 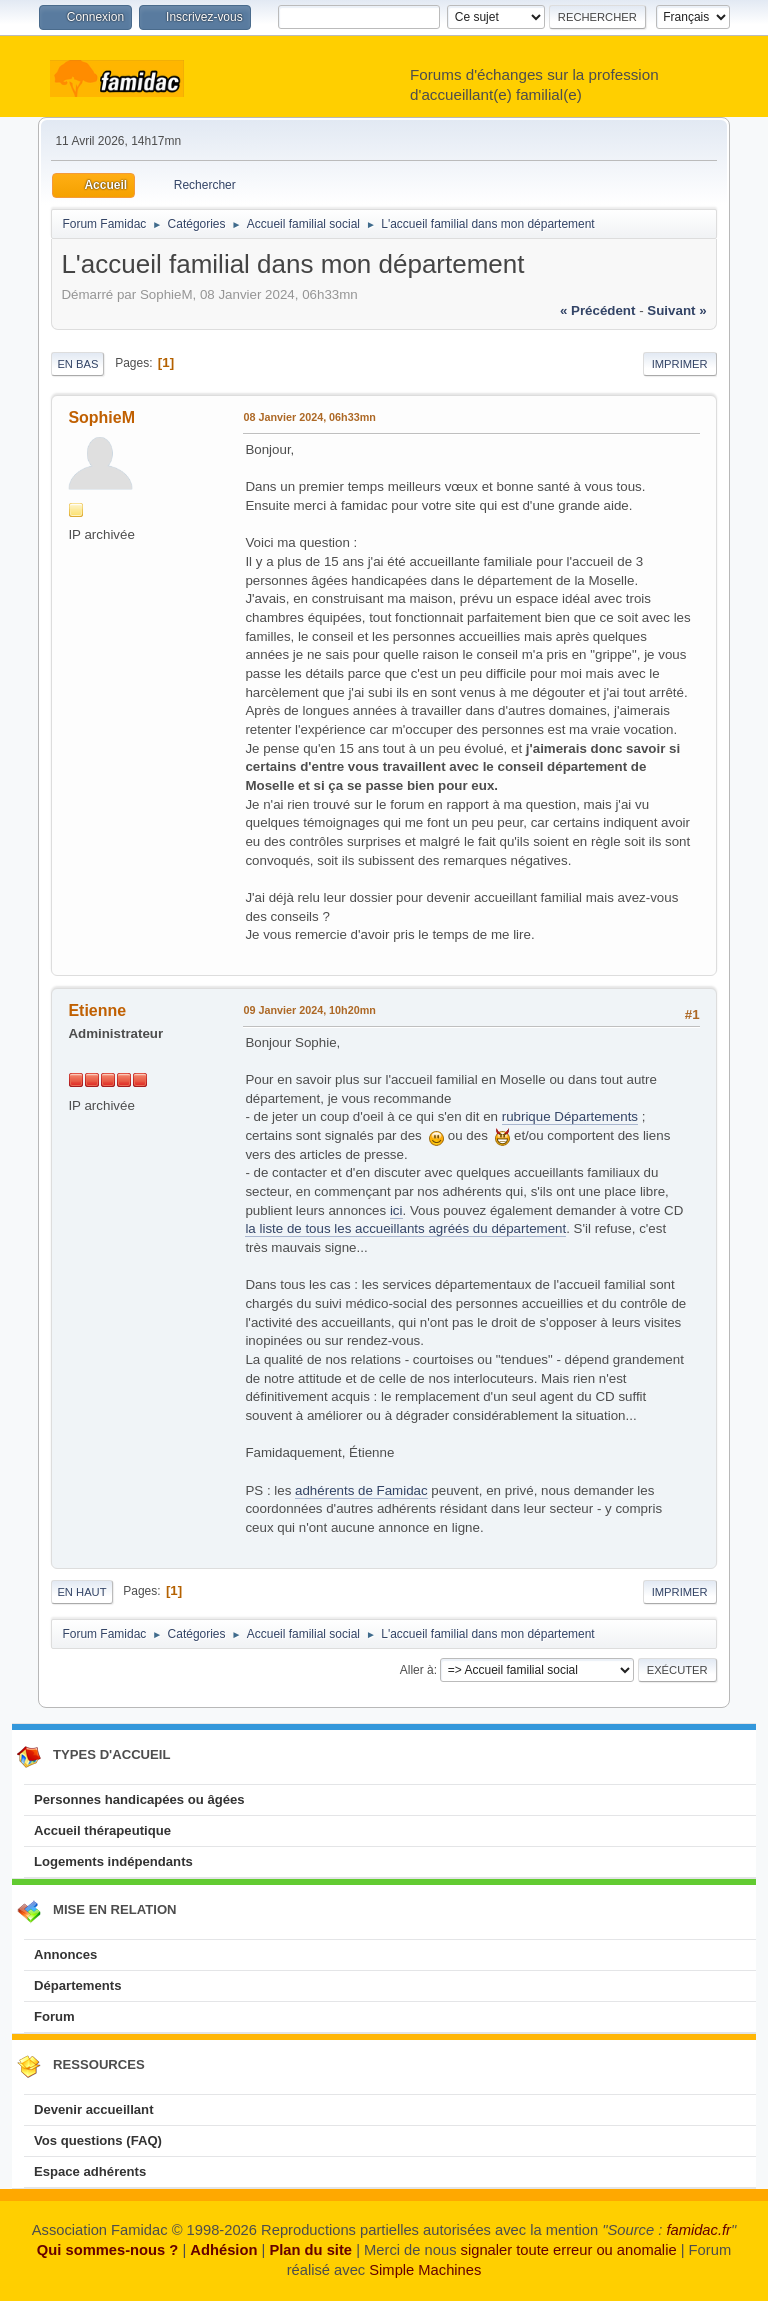 I want to click on Simple Machines, so click(x=425, y=2270).